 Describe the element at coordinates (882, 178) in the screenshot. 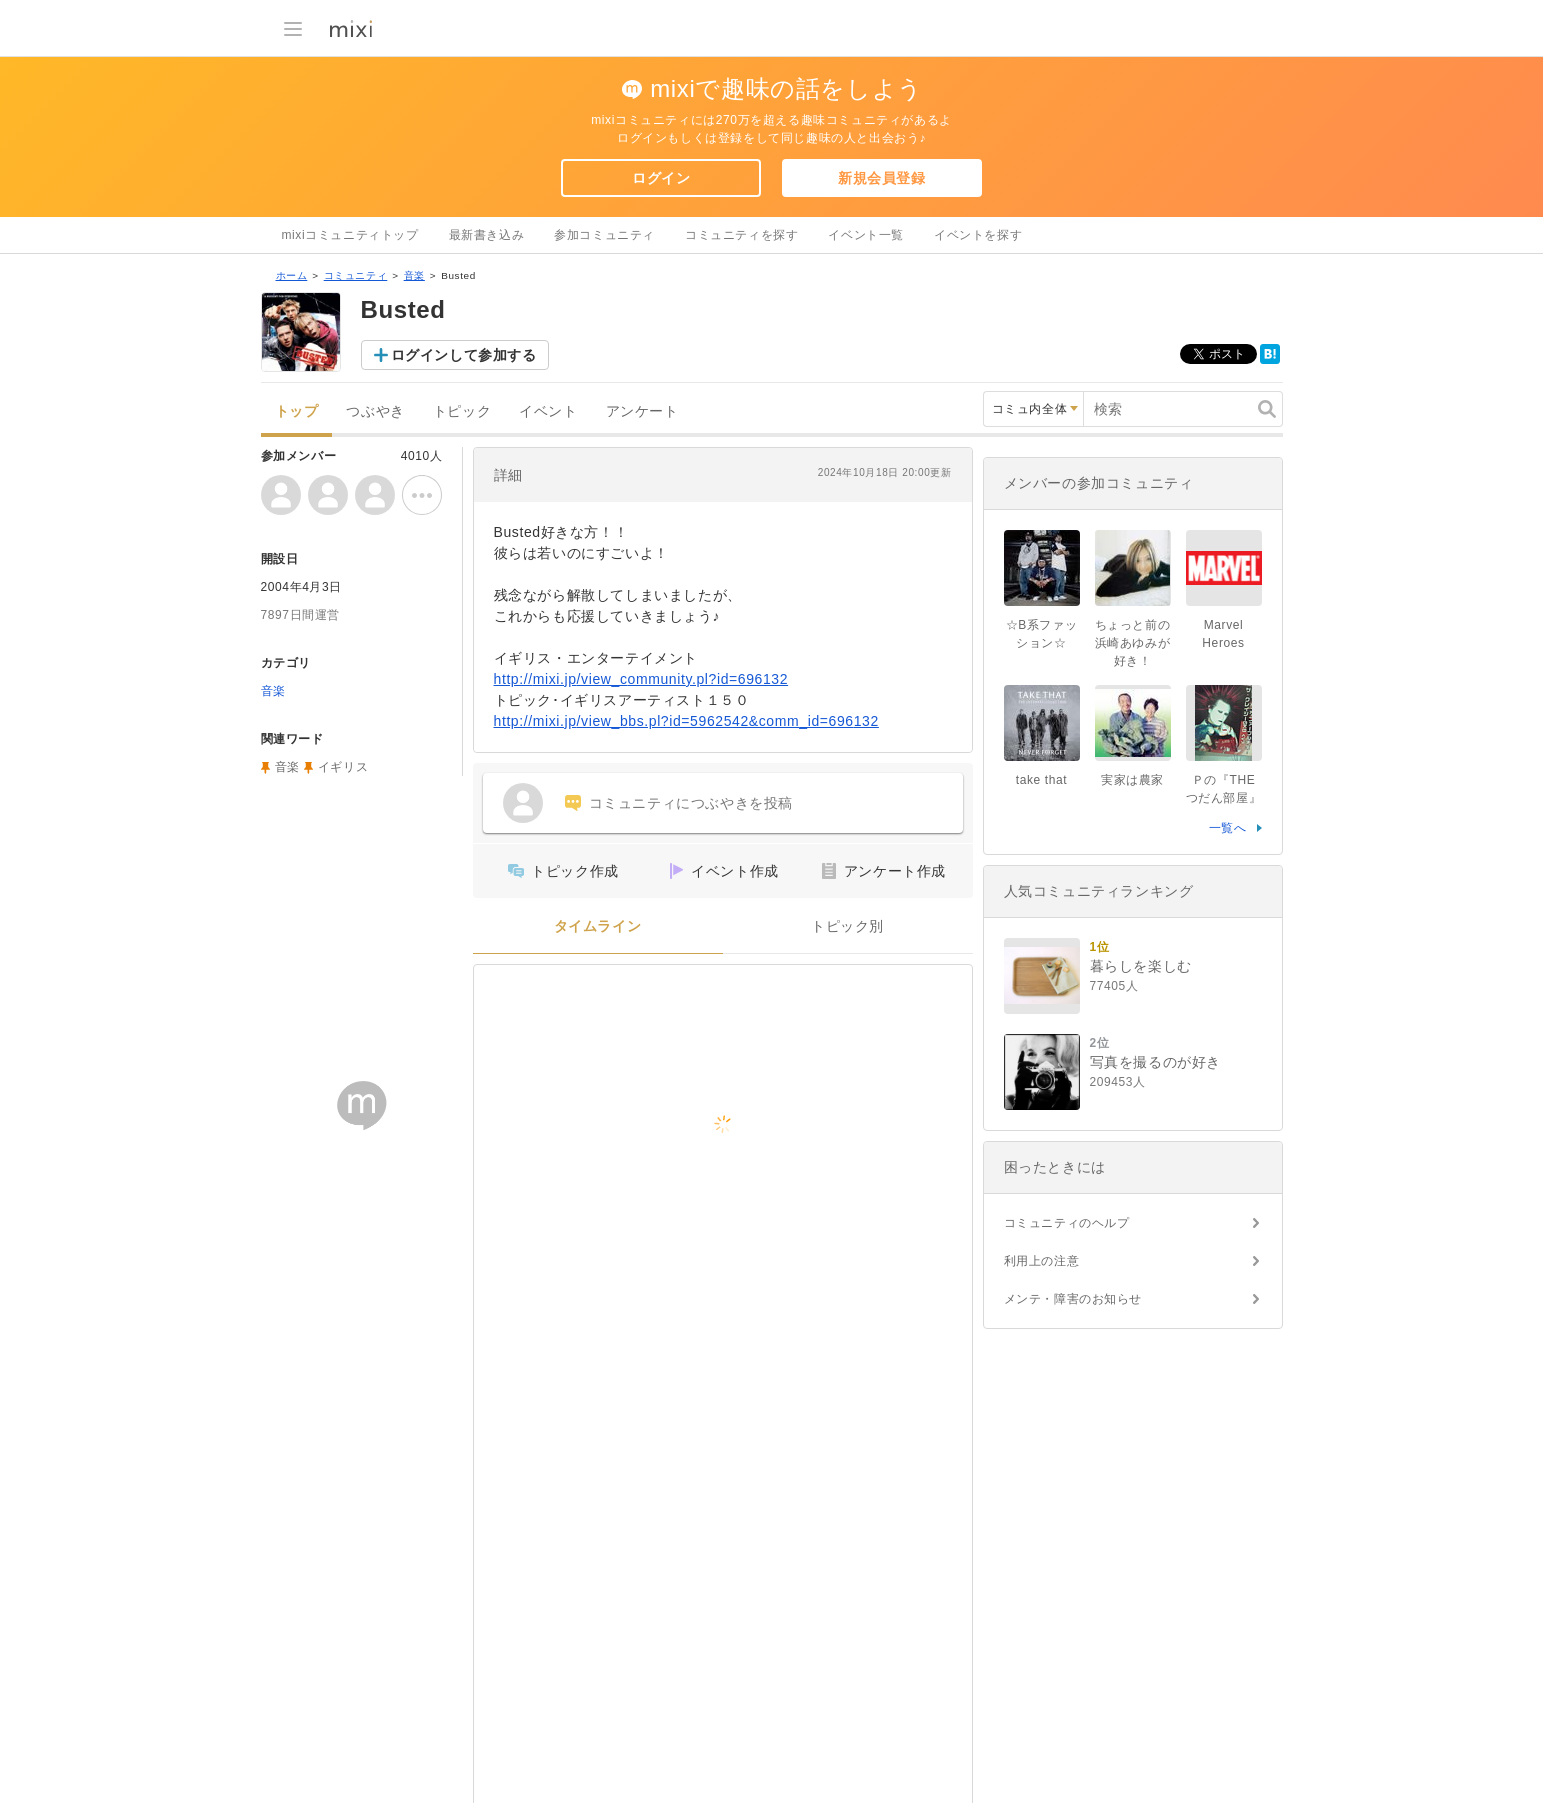

I see `新規会員登録` at that location.